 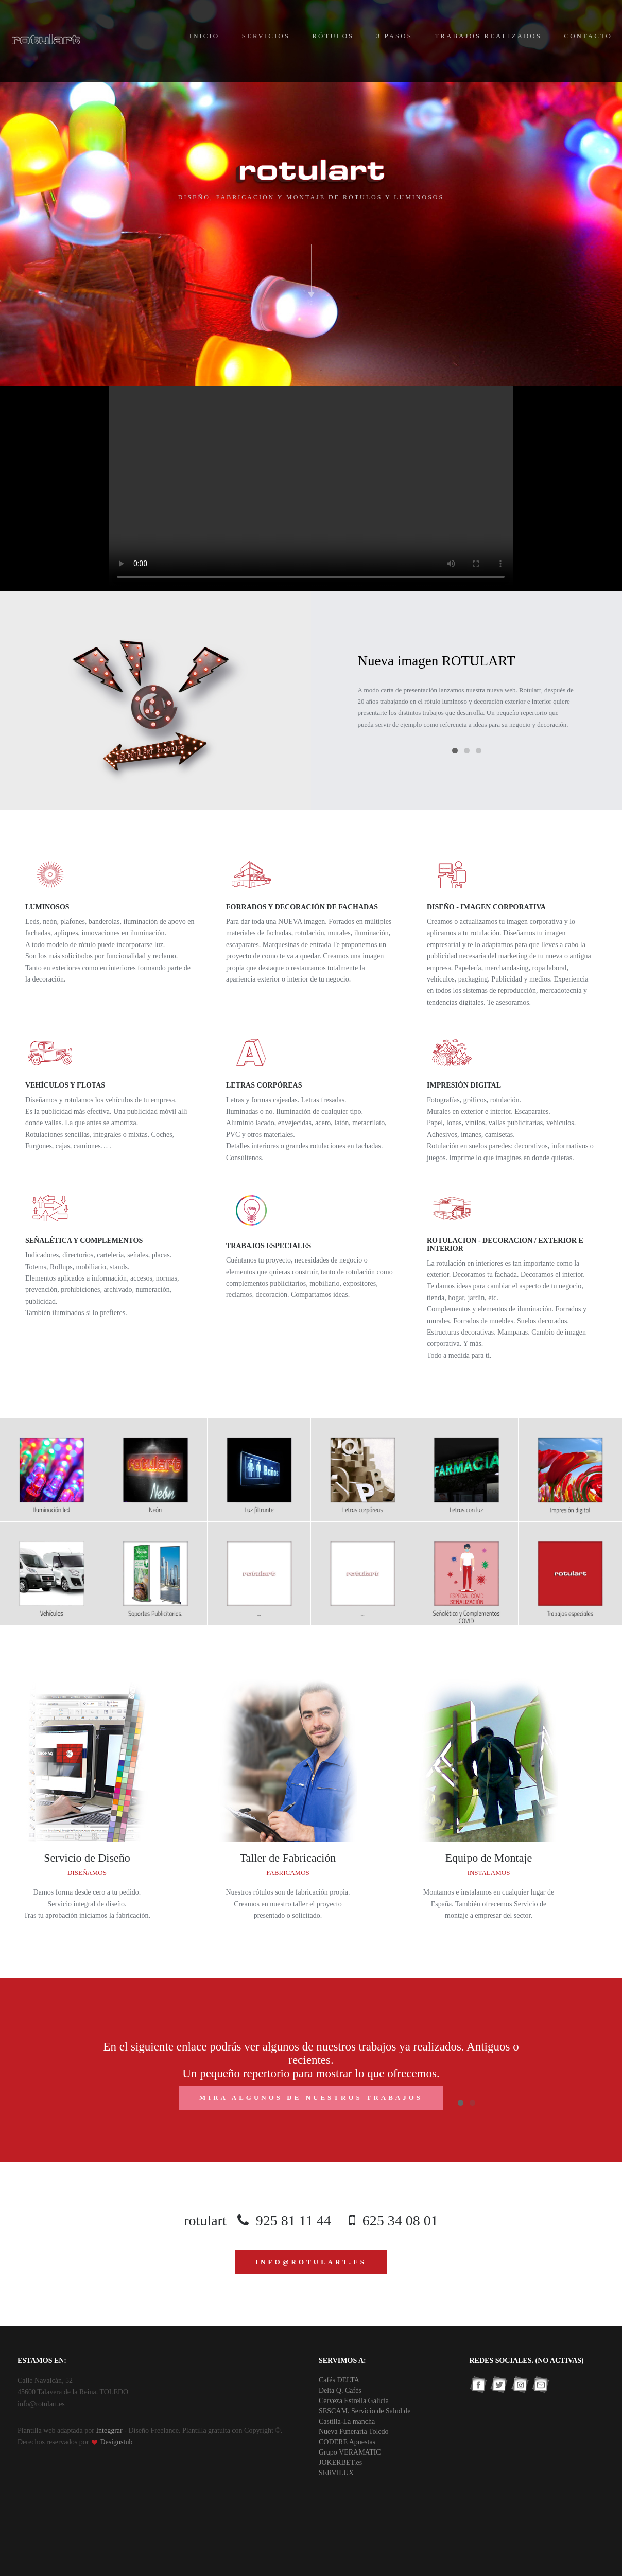 What do you see at coordinates (333, 36) in the screenshot?
I see `Rótulos` at bounding box center [333, 36].